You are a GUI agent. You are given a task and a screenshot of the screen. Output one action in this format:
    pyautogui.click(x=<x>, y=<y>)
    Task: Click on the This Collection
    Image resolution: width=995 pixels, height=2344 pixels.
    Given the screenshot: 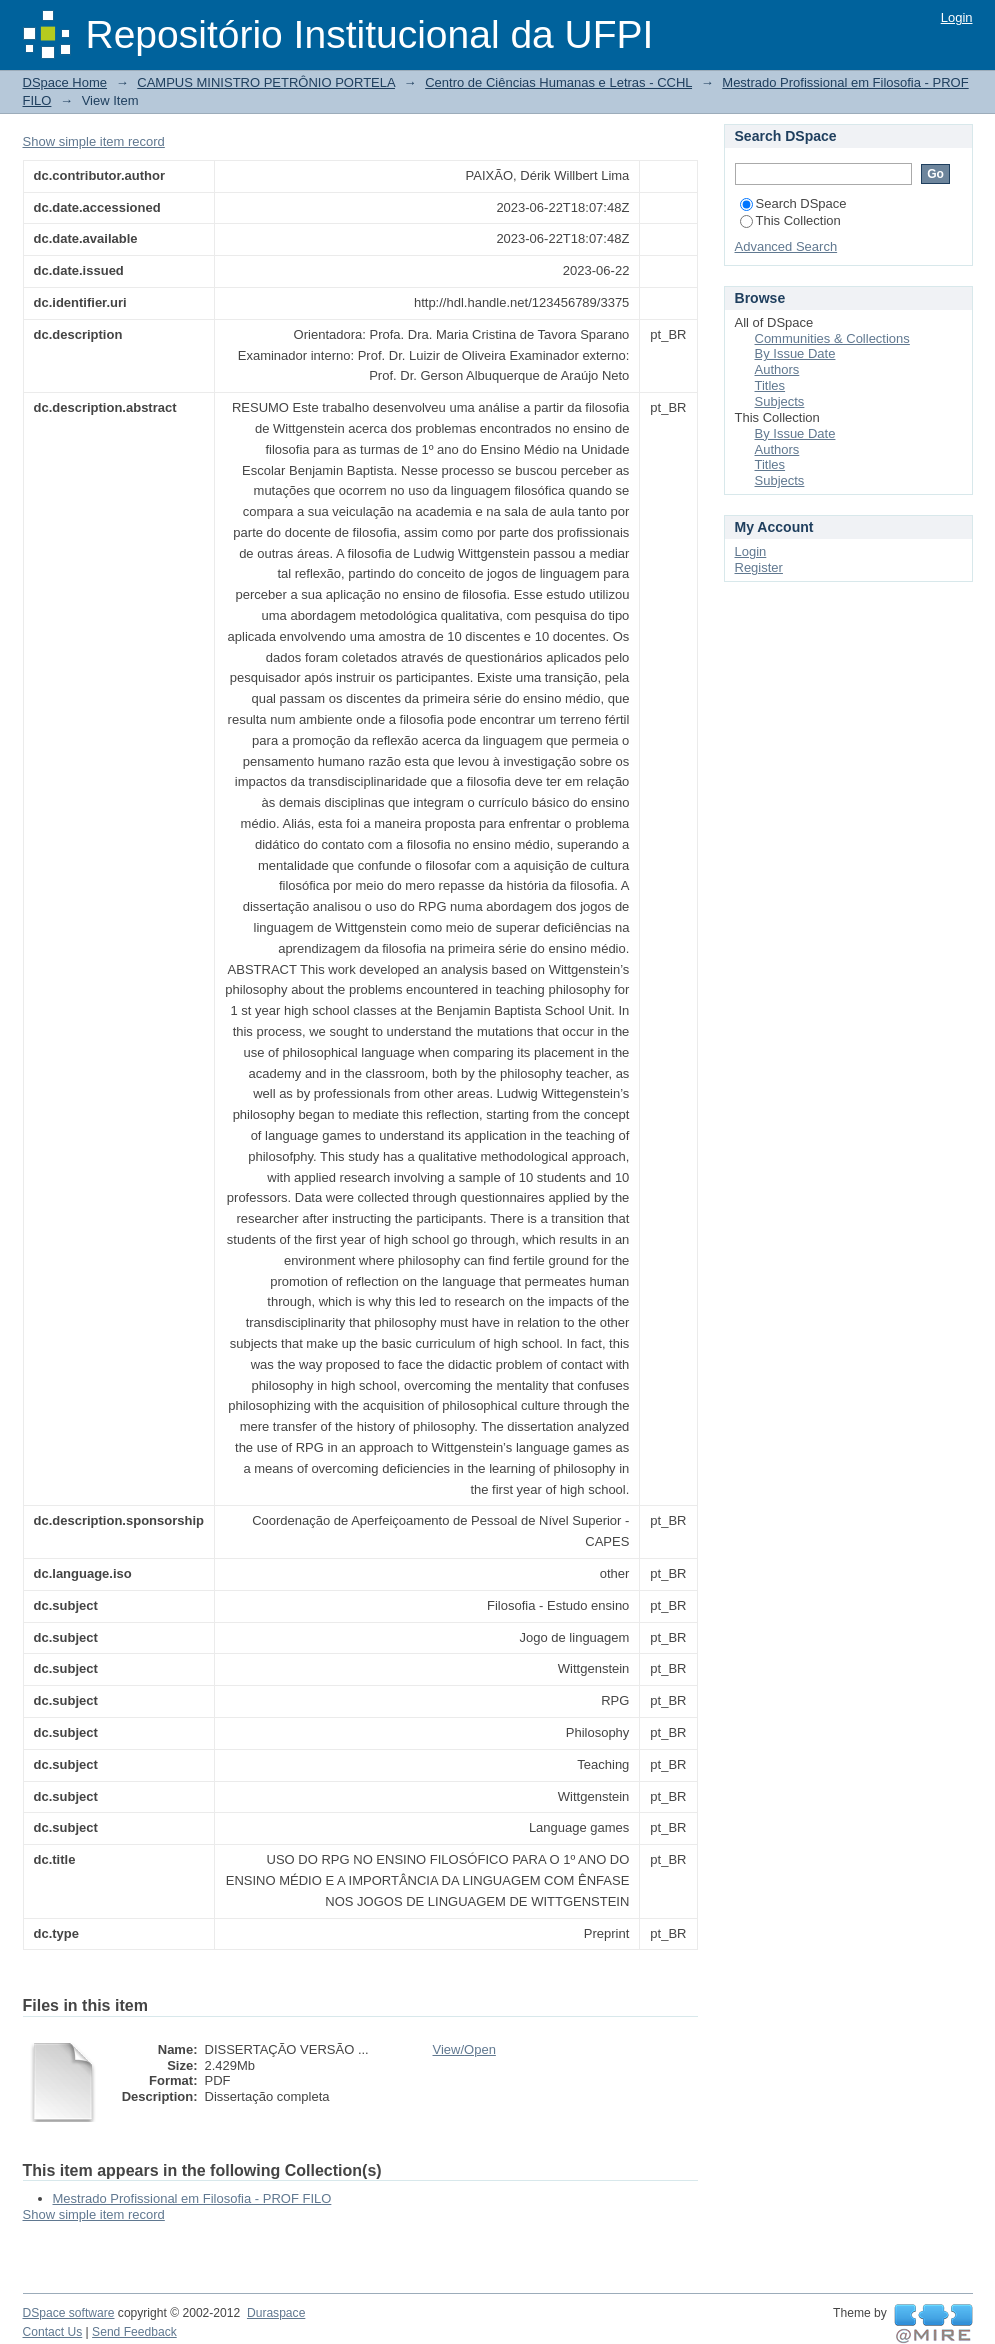 What is the action you would take?
    pyautogui.click(x=790, y=220)
    